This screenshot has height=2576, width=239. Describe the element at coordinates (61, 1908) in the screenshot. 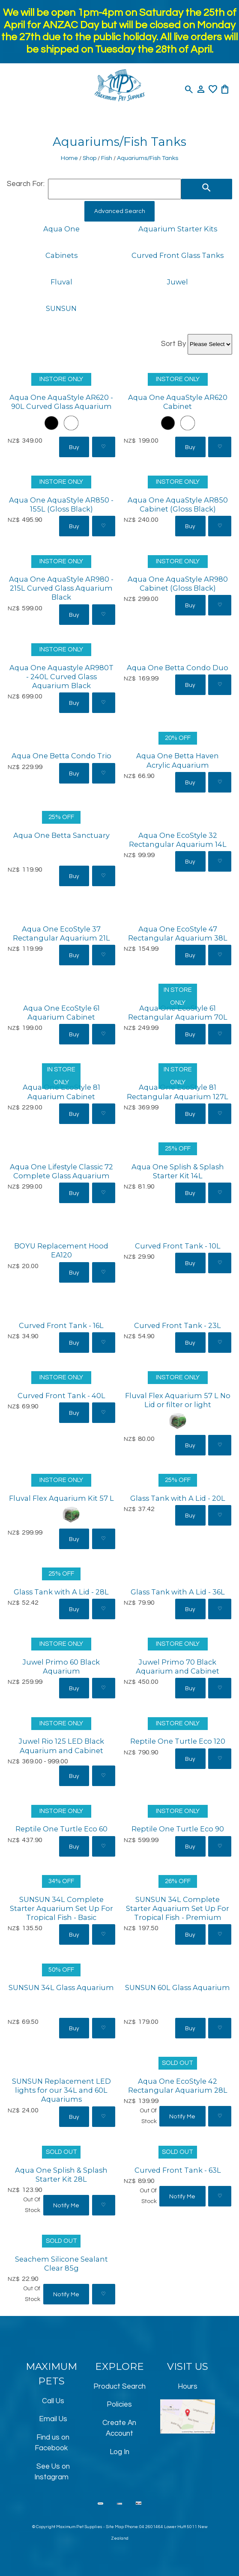

I see `SUNSUN 34L Complete Starter Aquarium Set Up For Tropical Fish - Basic` at that location.